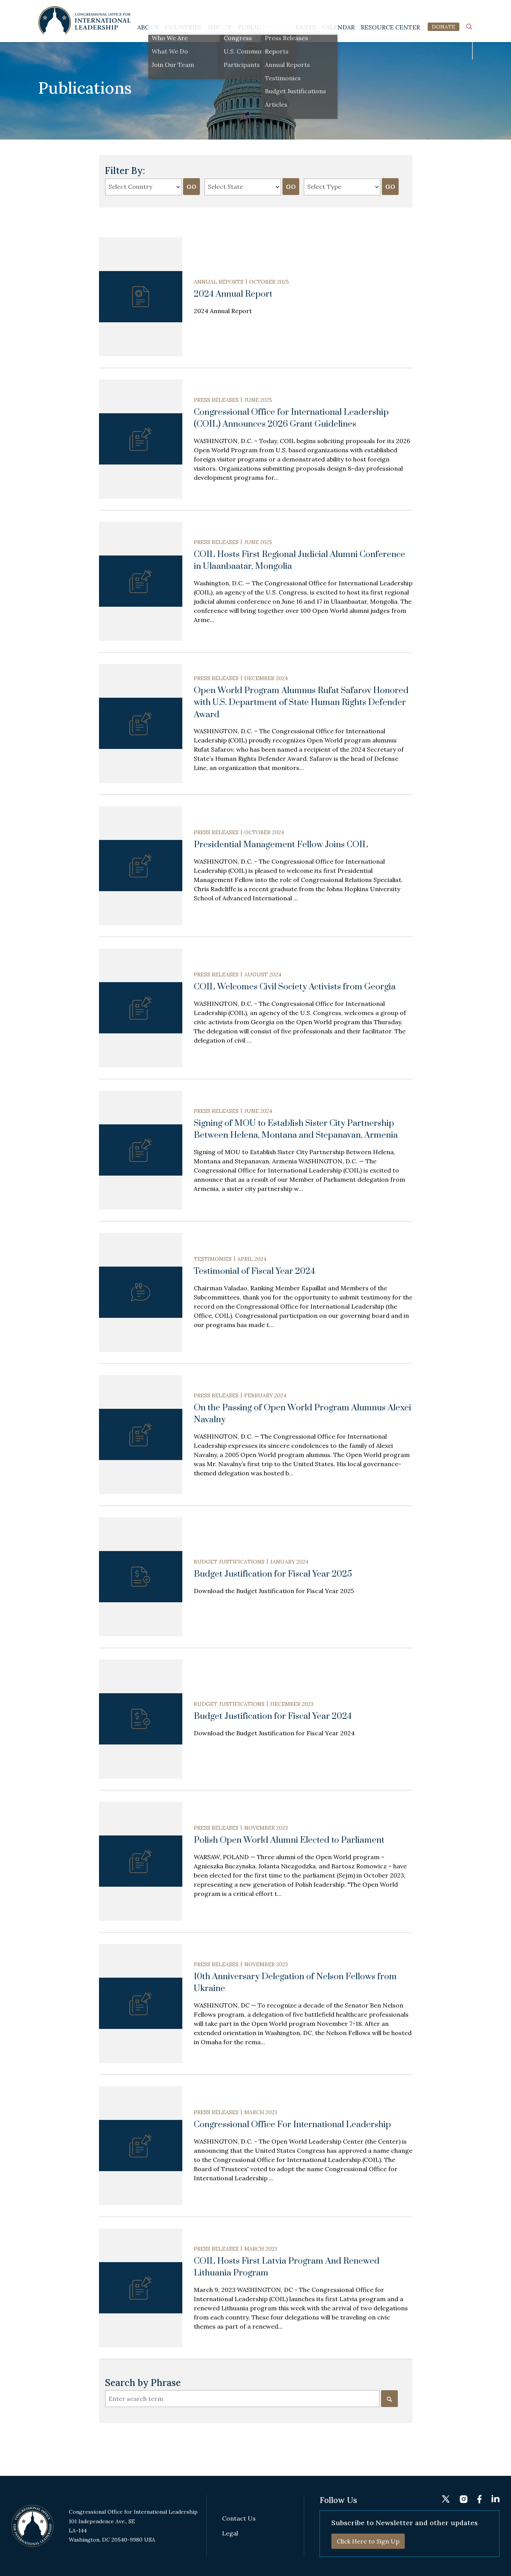  What do you see at coordinates (469, 10) in the screenshot?
I see `linkedin` at bounding box center [469, 10].